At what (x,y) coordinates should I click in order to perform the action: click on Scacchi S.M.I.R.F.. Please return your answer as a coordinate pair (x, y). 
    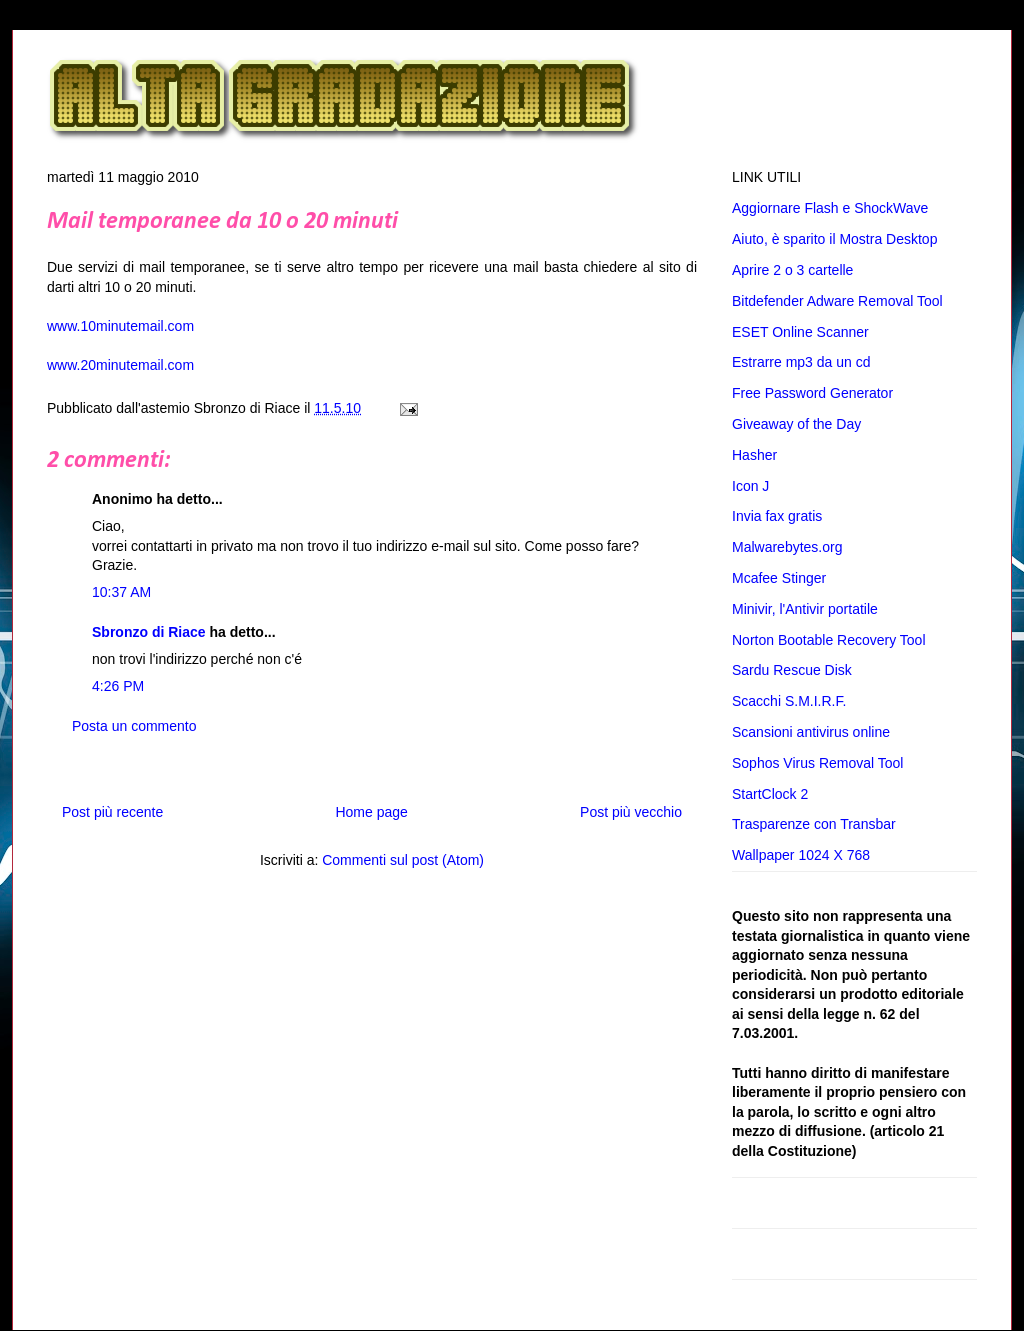
    Looking at the image, I should click on (789, 701).